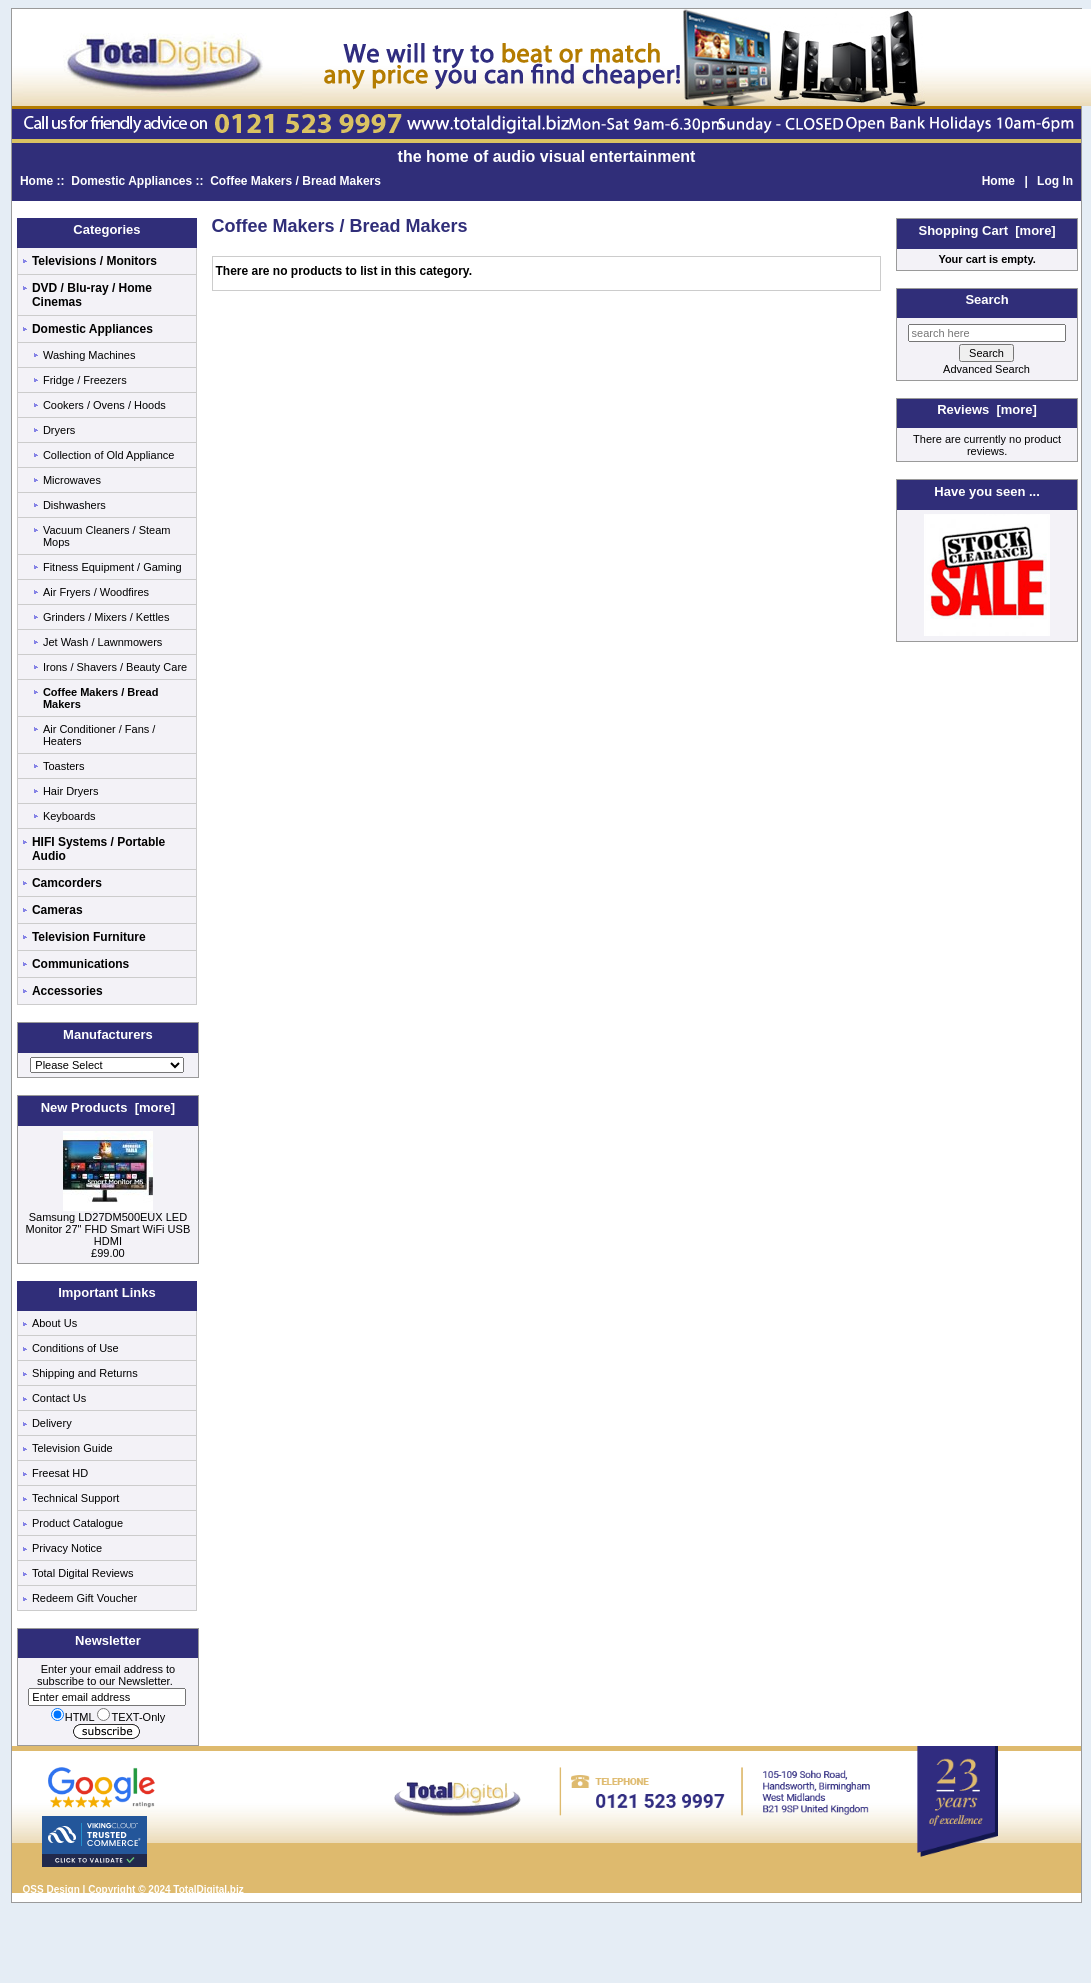  Describe the element at coordinates (131, 181) in the screenshot. I see `Domestic Appliances` at that location.